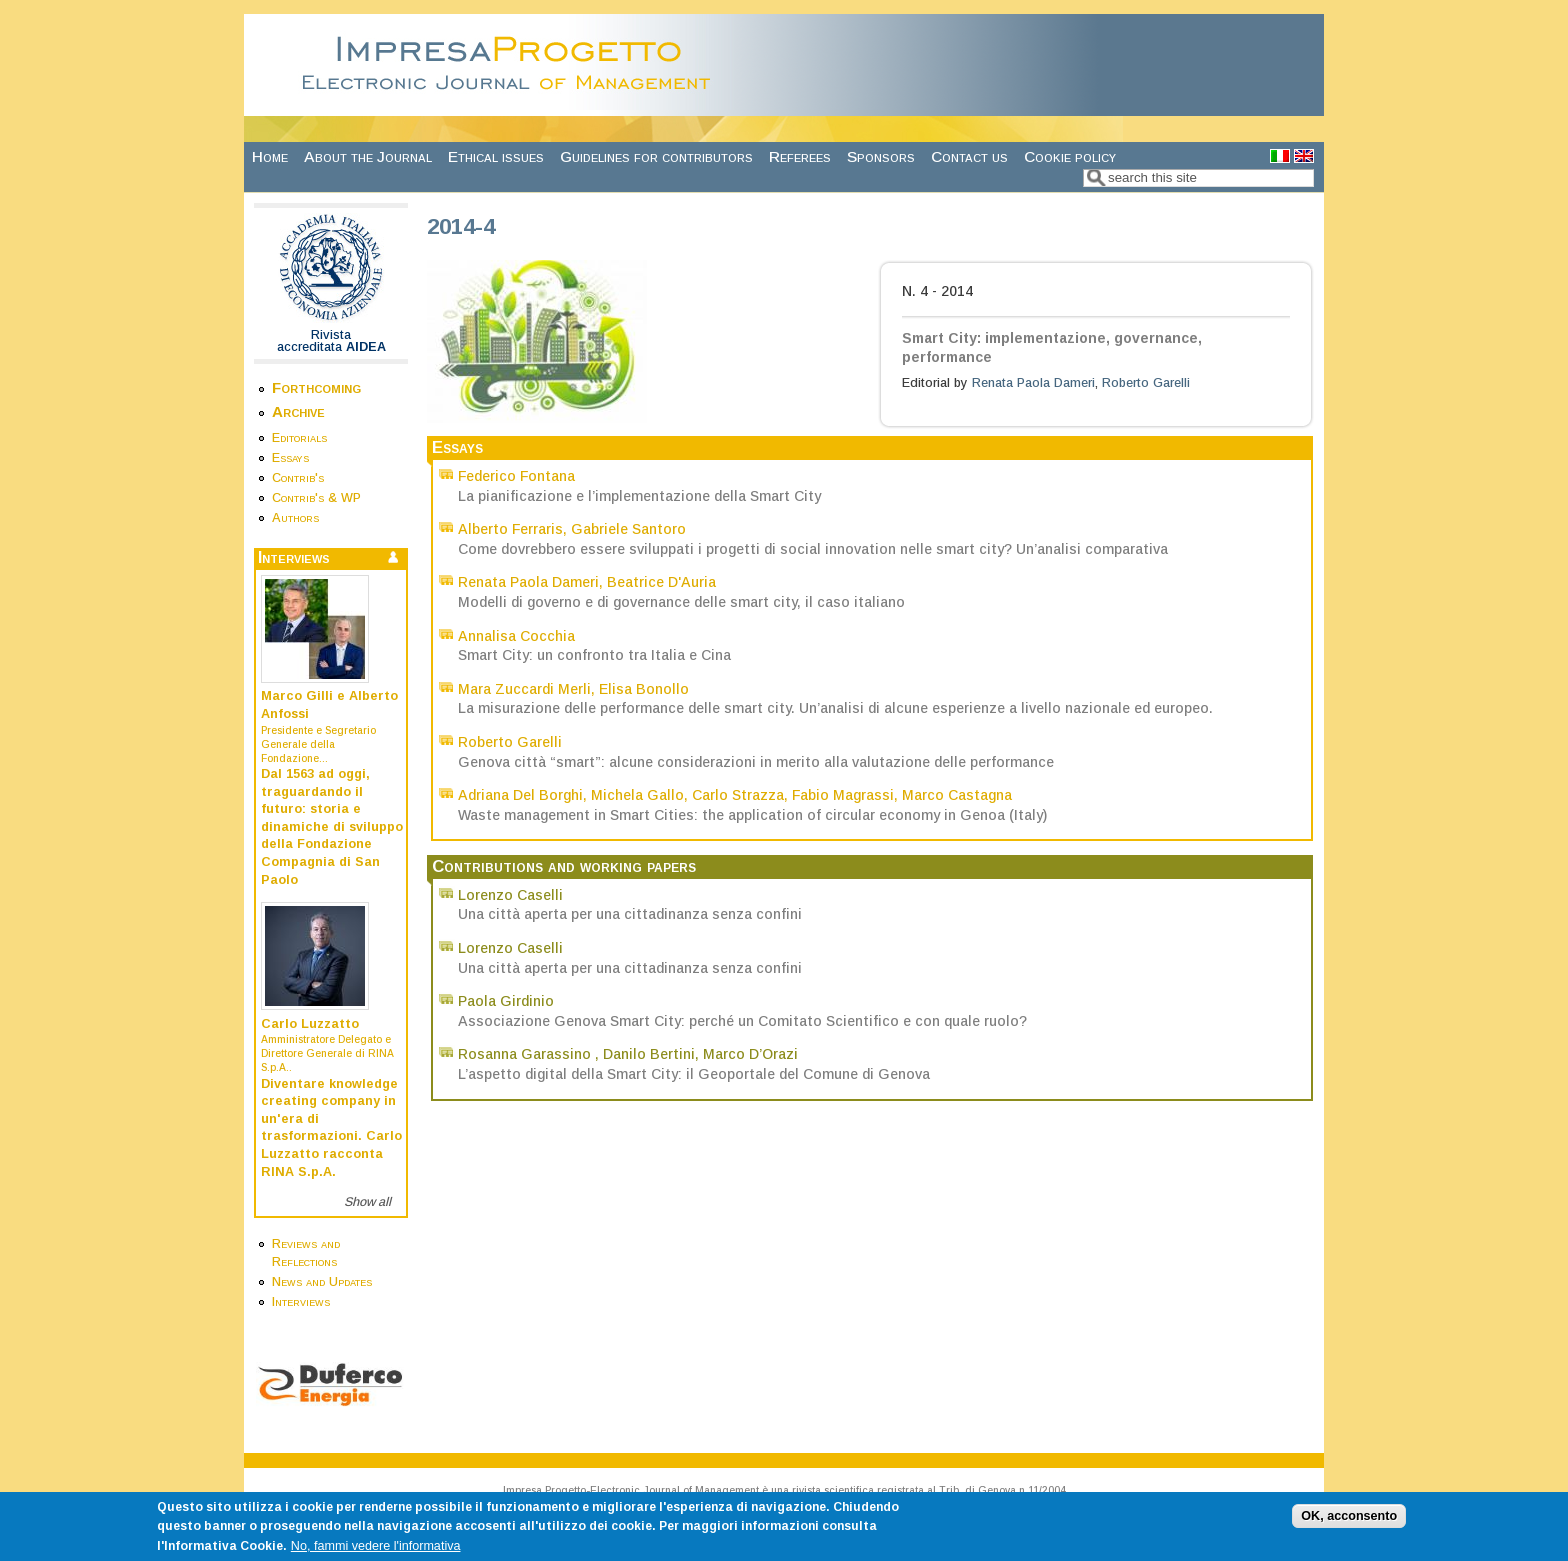 The height and width of the screenshot is (1561, 1568). Describe the element at coordinates (750, 1054) in the screenshot. I see `Marco D’Orazi` at that location.